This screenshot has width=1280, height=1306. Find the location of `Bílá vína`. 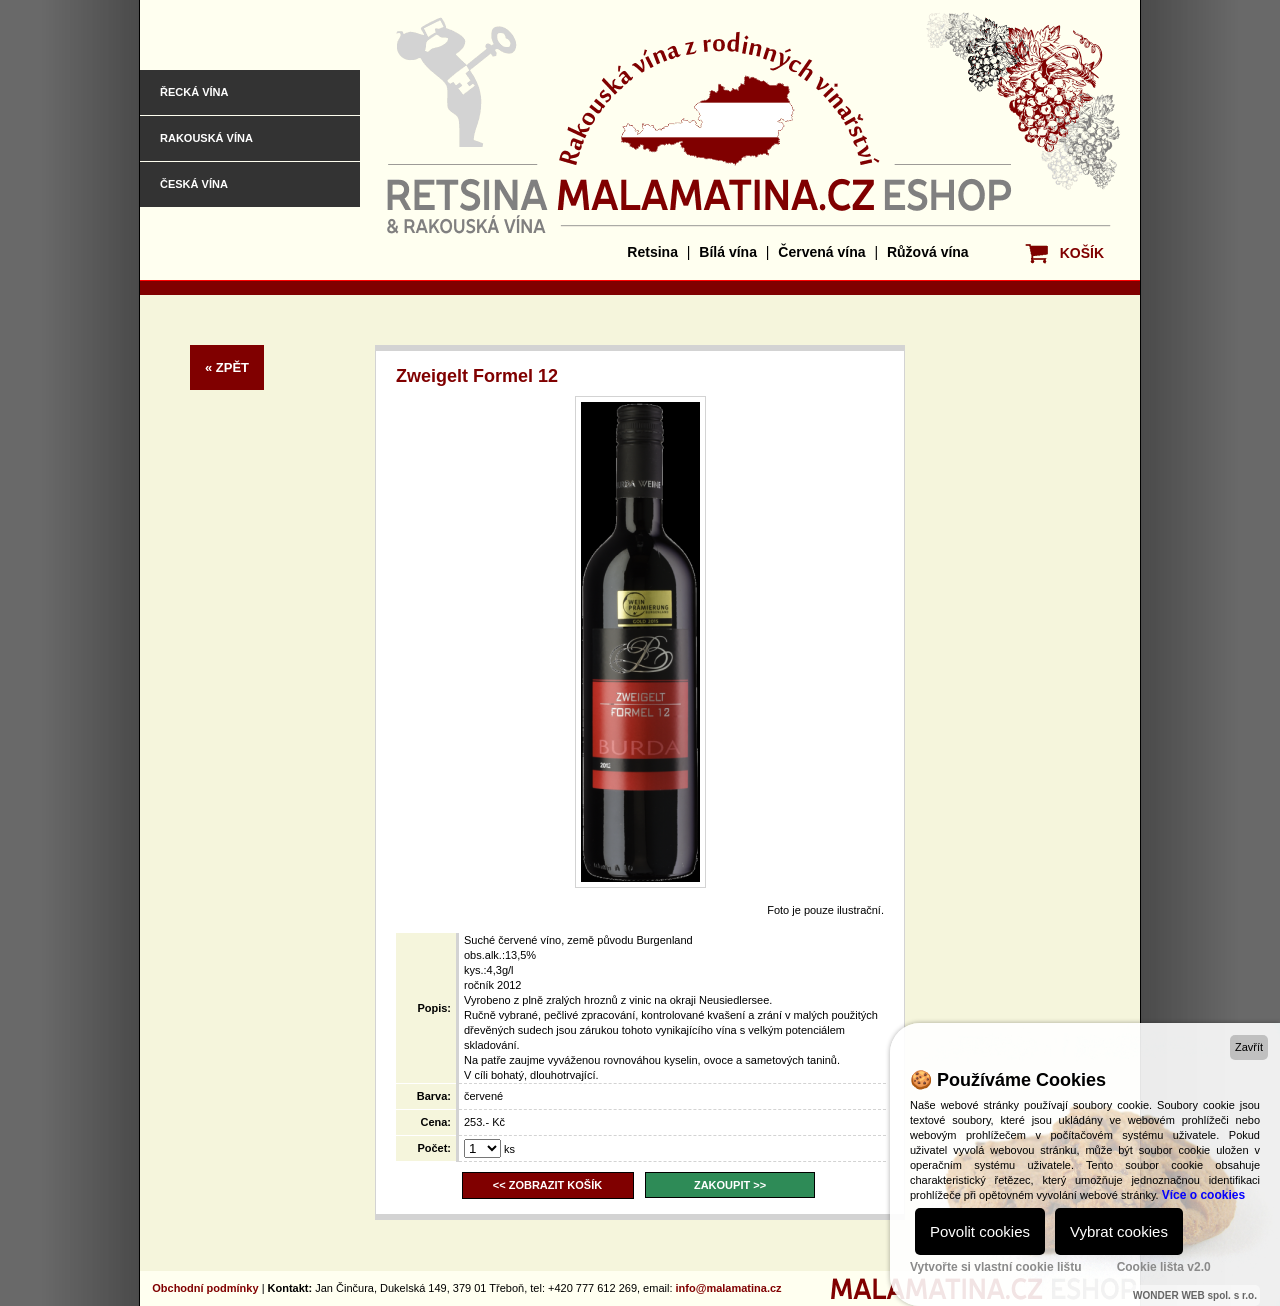

Bílá vína is located at coordinates (728, 252).